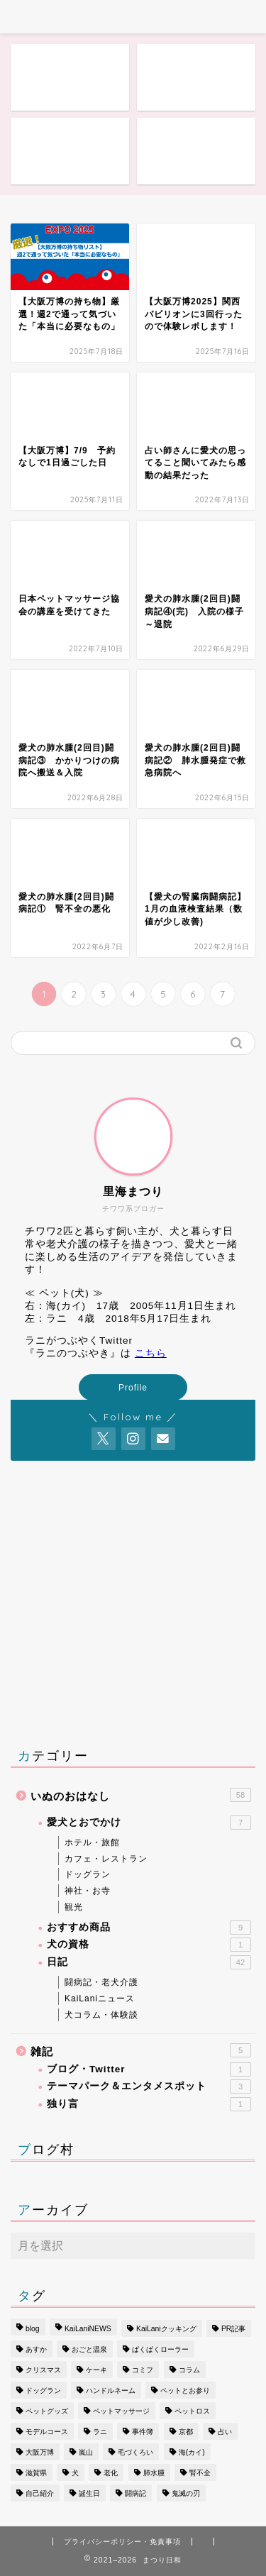 This screenshot has height=2576, width=266. Describe the element at coordinates (192, 2452) in the screenshot. I see `海(カイ) [海(カイ) (14個の項目)]` at that location.